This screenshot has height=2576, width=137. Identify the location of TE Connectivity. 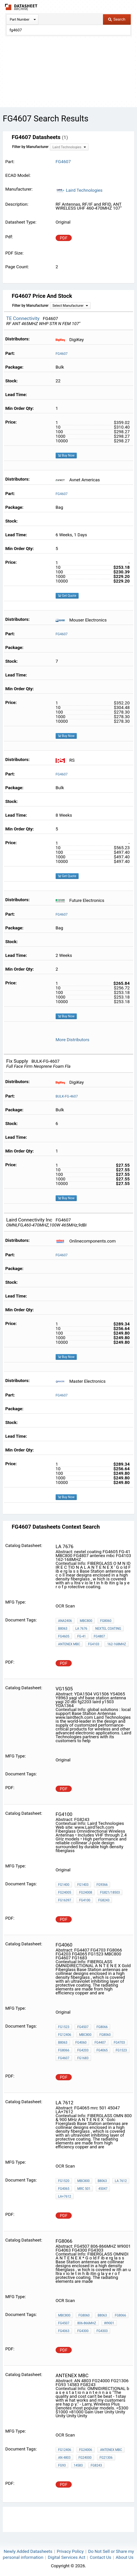
(23, 318).